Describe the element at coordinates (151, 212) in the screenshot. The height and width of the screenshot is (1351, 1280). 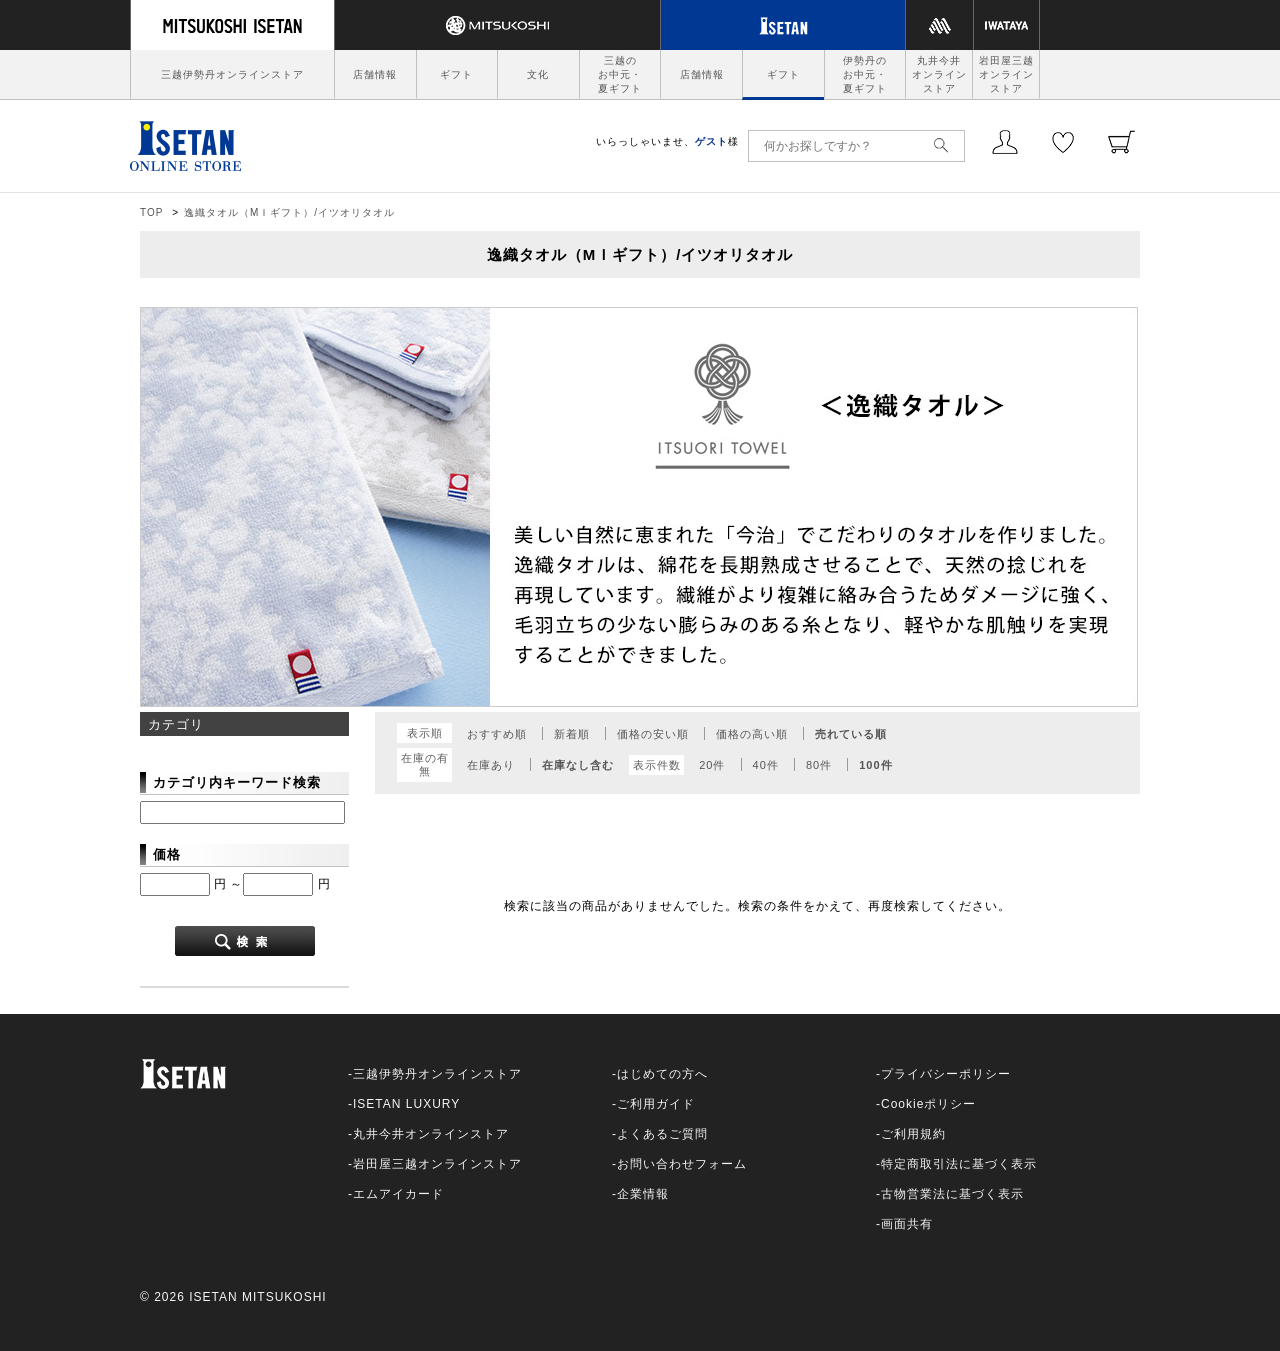
I see `TOP` at that location.